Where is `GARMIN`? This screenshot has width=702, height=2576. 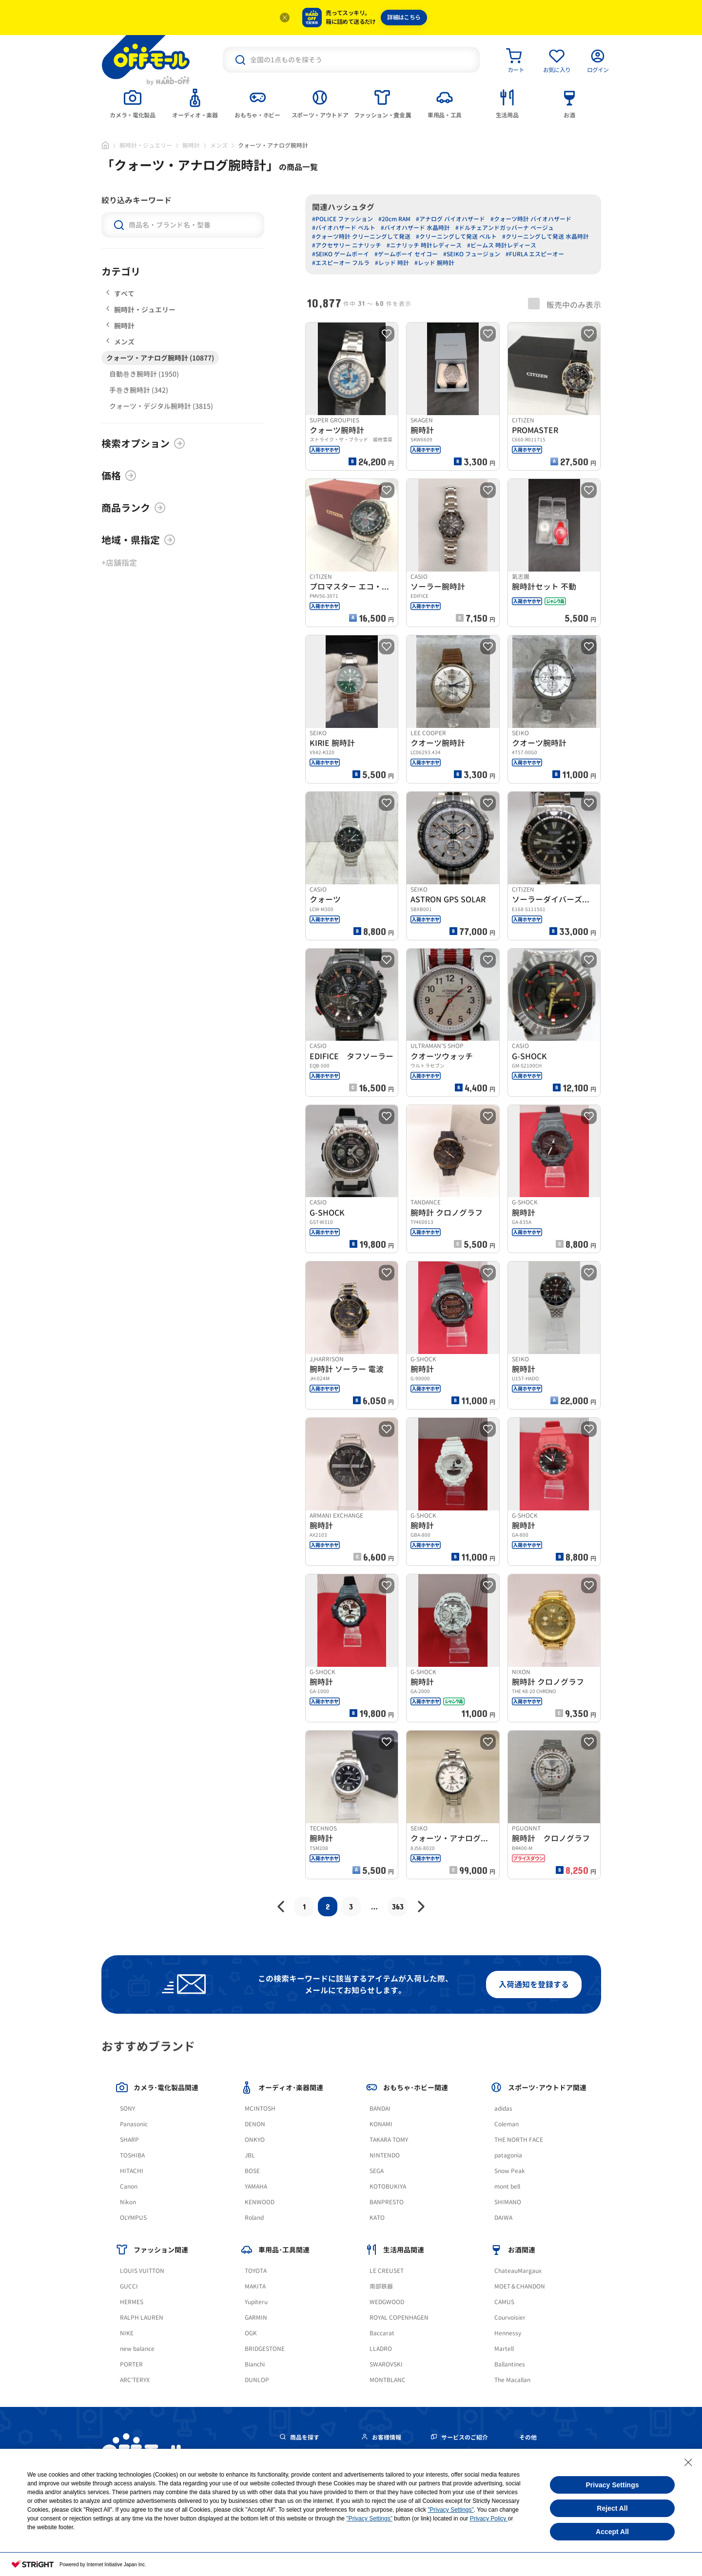 GARMIN is located at coordinates (256, 2317).